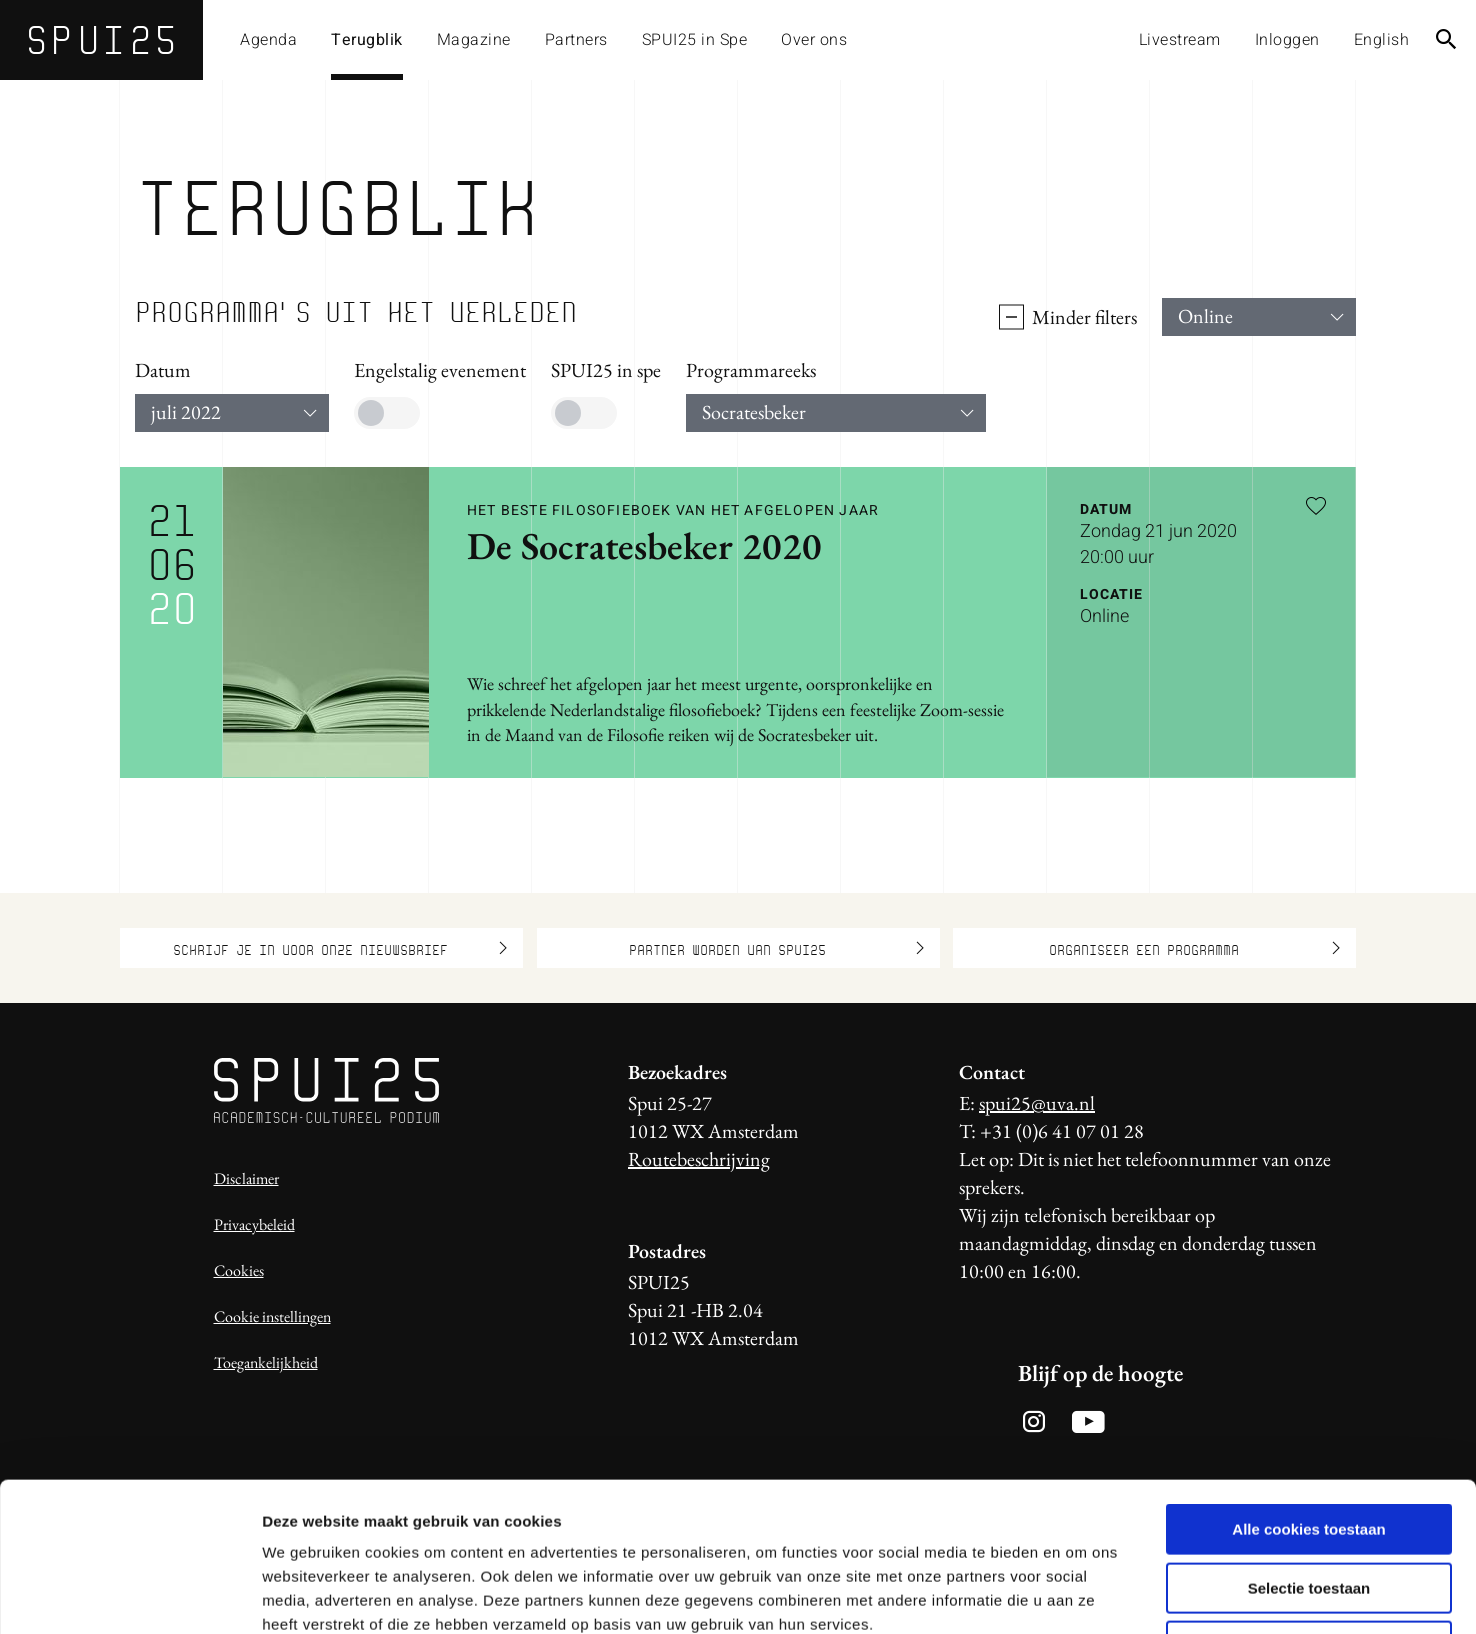  I want to click on Agenda, so click(268, 40).